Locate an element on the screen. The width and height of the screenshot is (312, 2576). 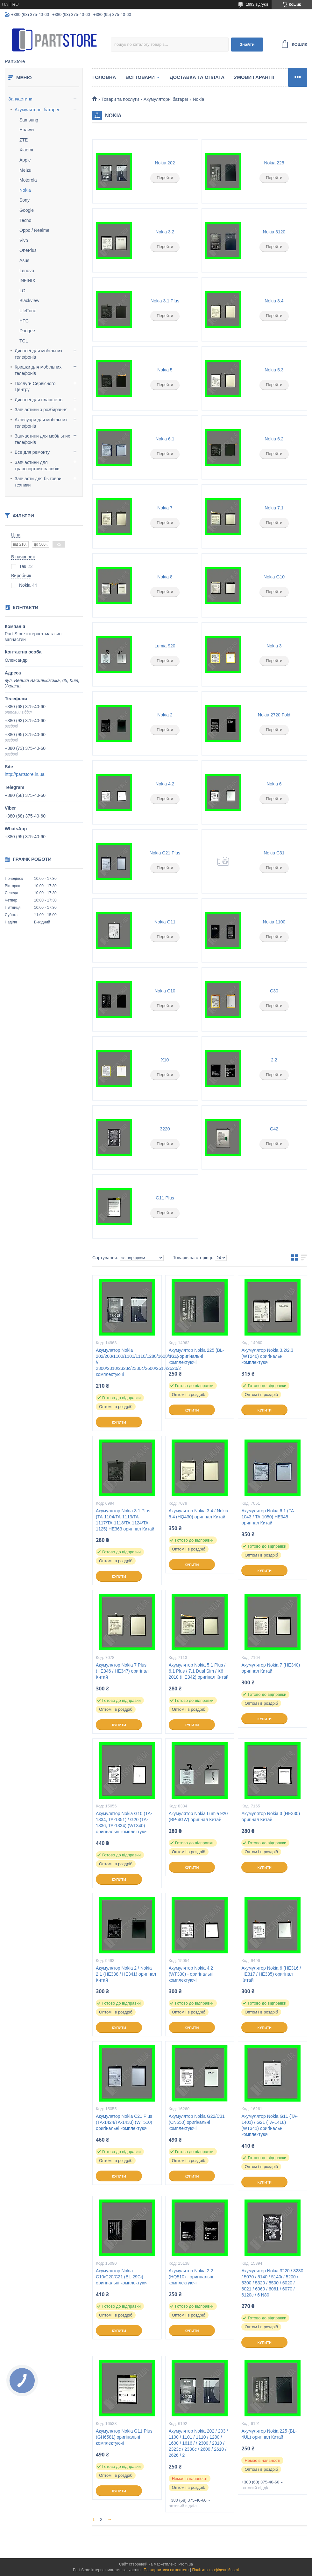
Акумулятор Nokia 3.1 Plus (TA-1104/TA-1113/TA-1117/TA-1118/TA-1124/TA-1125) HE363 оригінал Китай is located at coordinates (125, 1519).